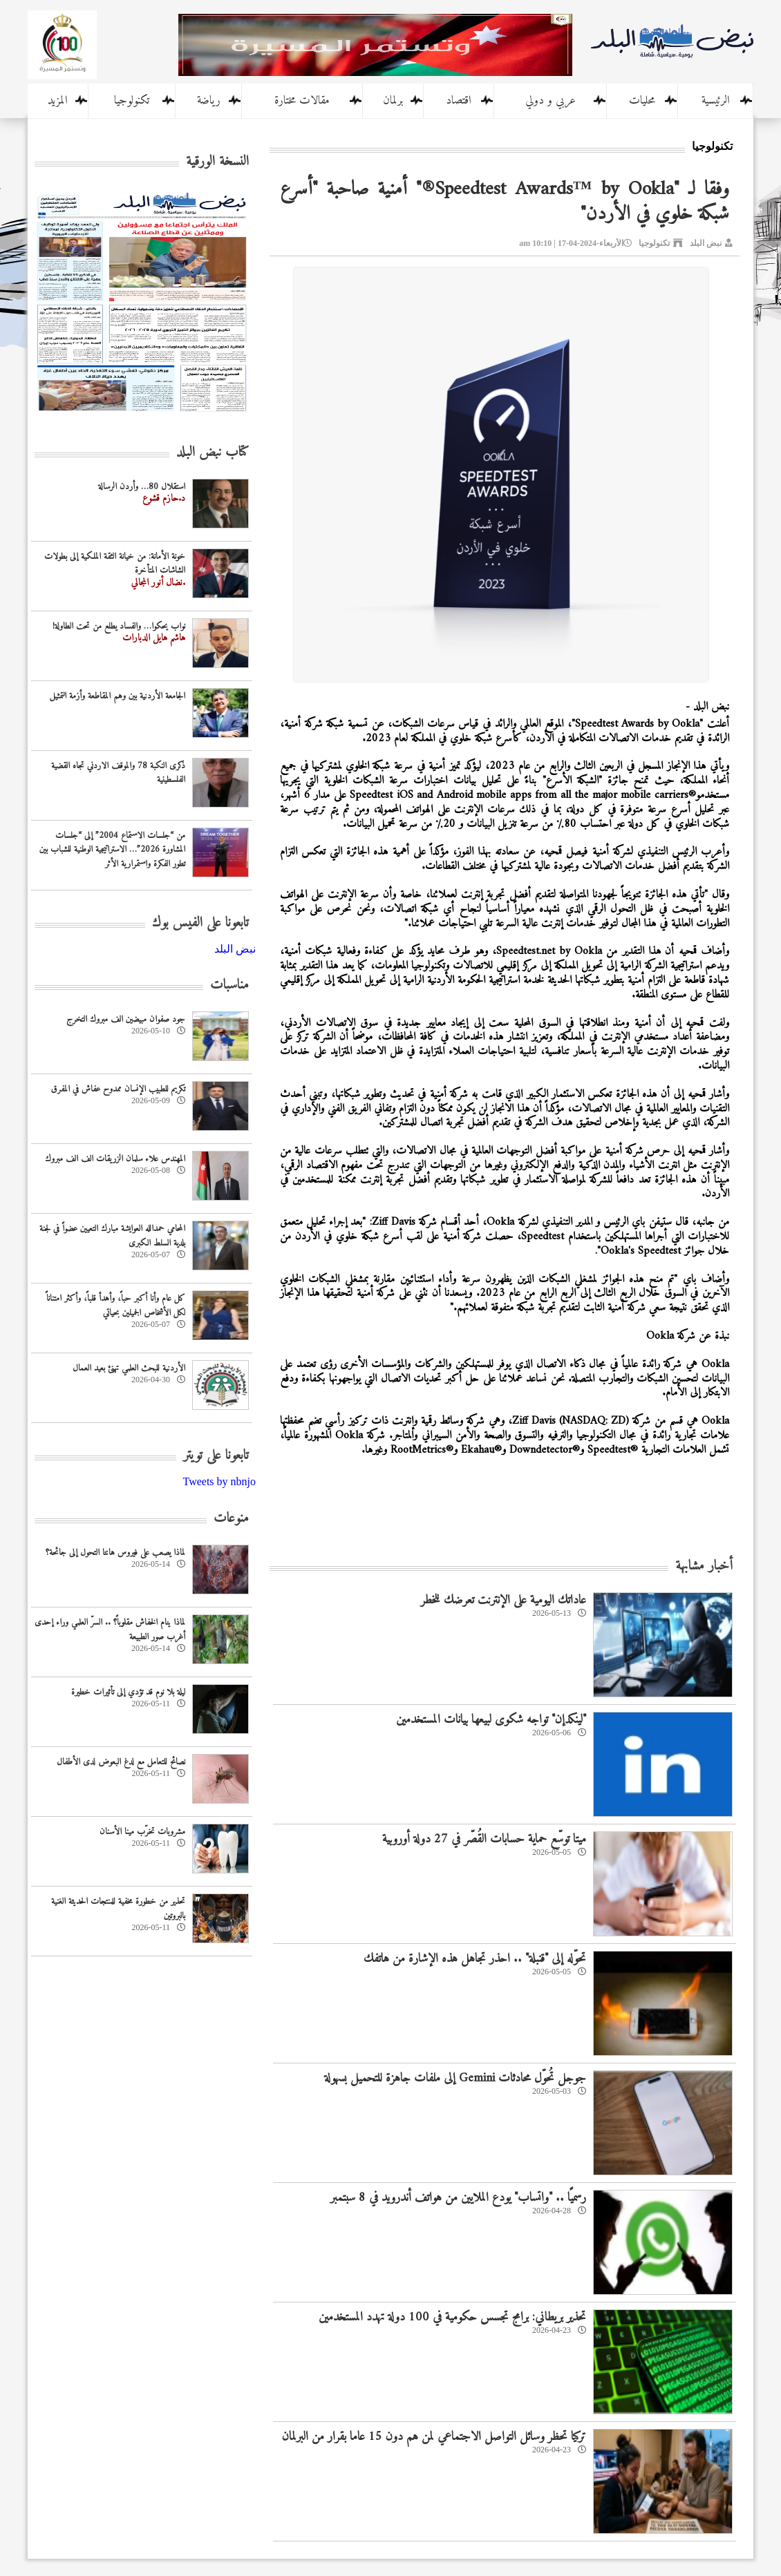 The width and height of the screenshot is (781, 2576). Describe the element at coordinates (208, 100) in the screenshot. I see `رياضة` at that location.